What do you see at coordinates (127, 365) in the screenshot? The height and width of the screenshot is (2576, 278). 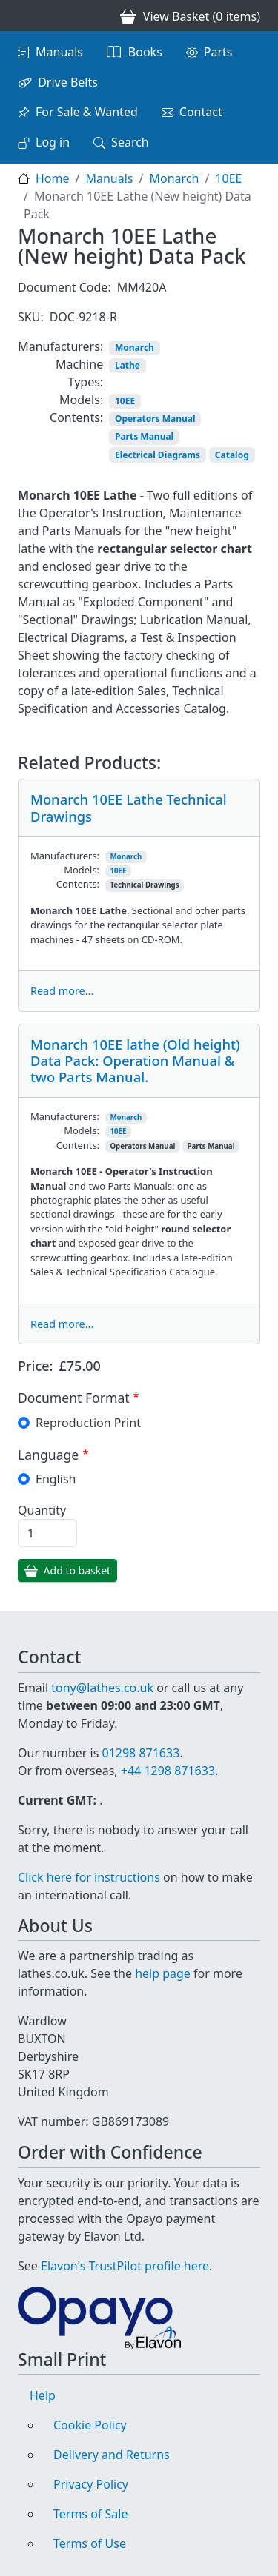 I see `Lathe` at bounding box center [127, 365].